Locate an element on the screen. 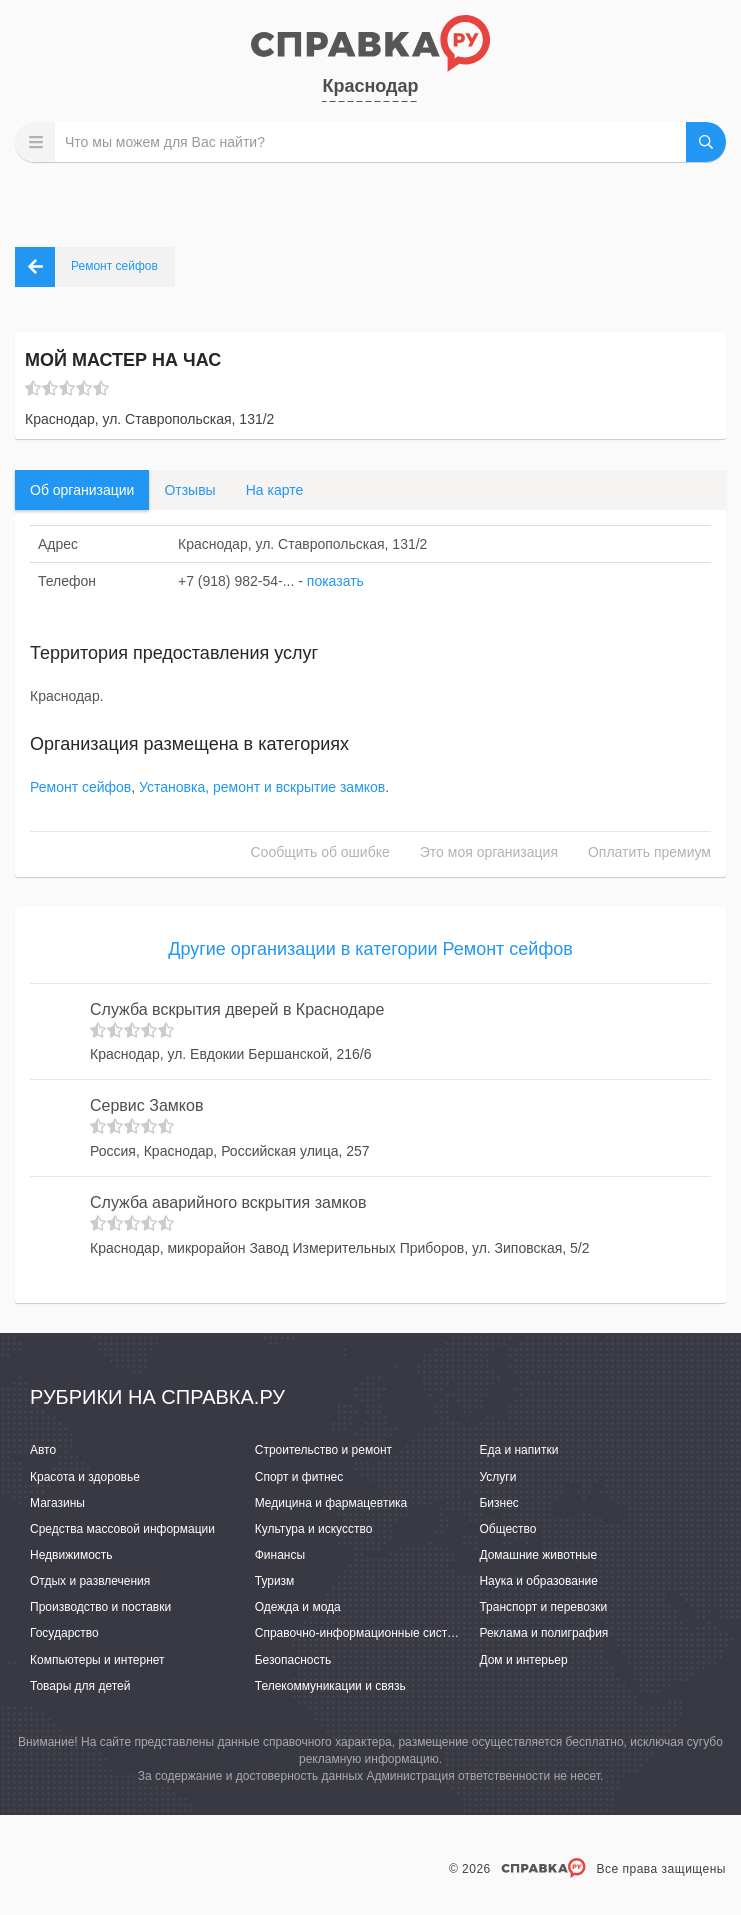 The image size is (741, 1915). Авто is located at coordinates (43, 1450).